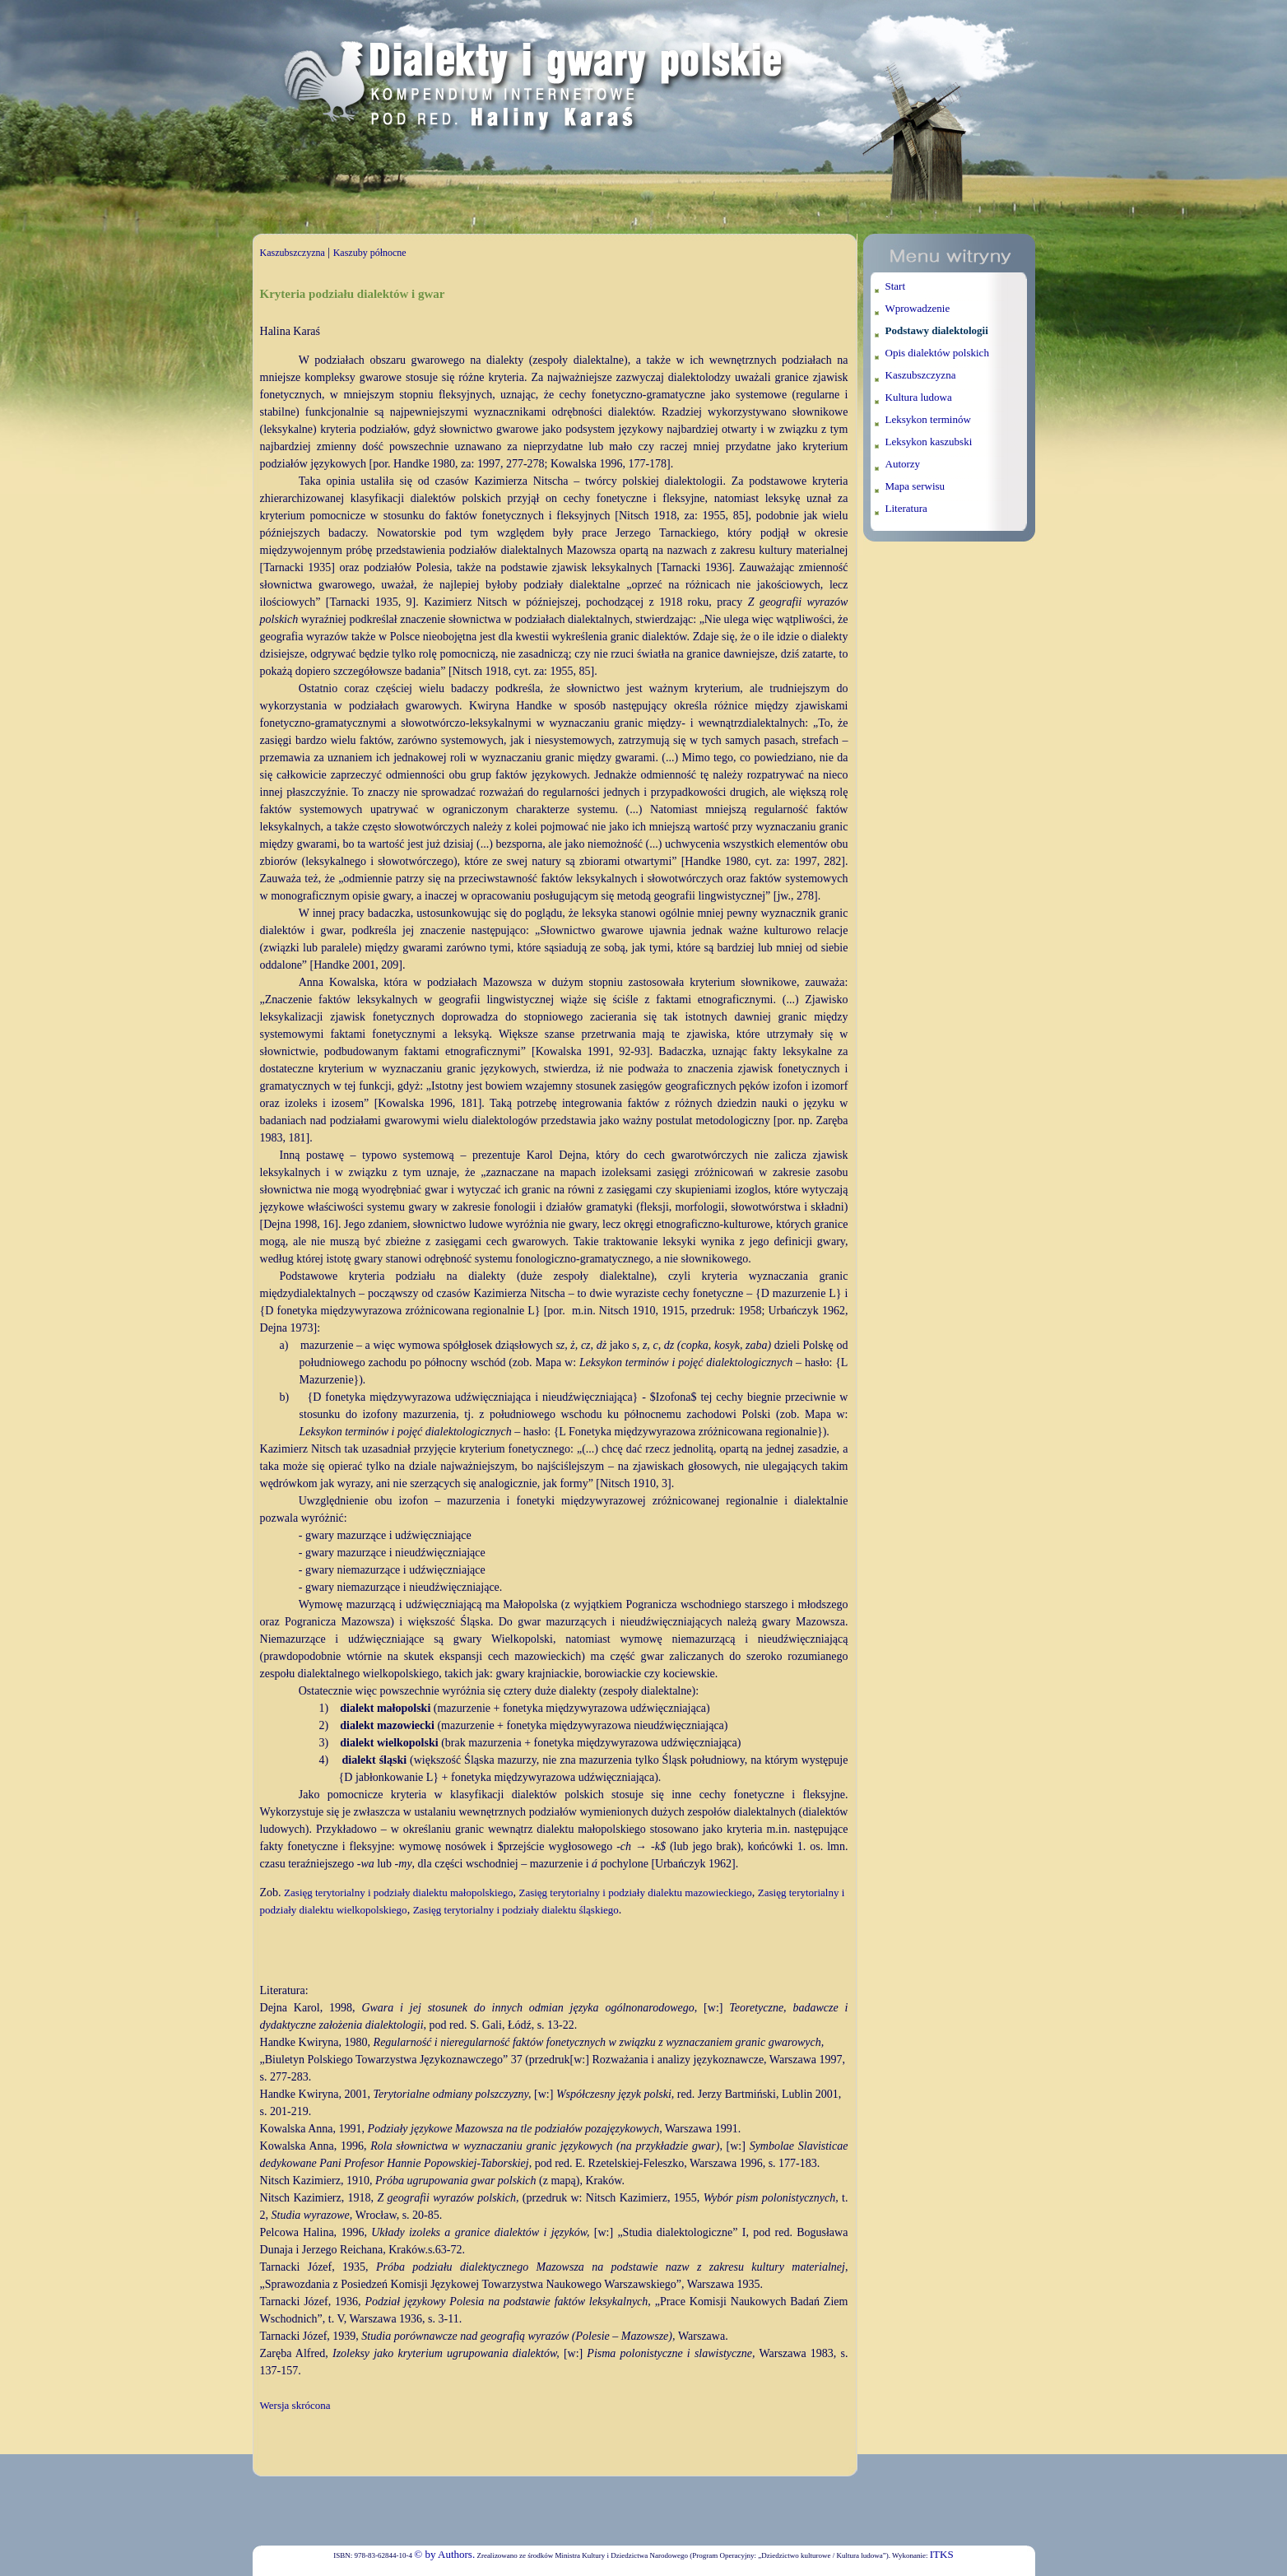  What do you see at coordinates (398, 1892) in the screenshot?
I see `Zasięg terytorialny i podziały dialektu małopolskiego` at bounding box center [398, 1892].